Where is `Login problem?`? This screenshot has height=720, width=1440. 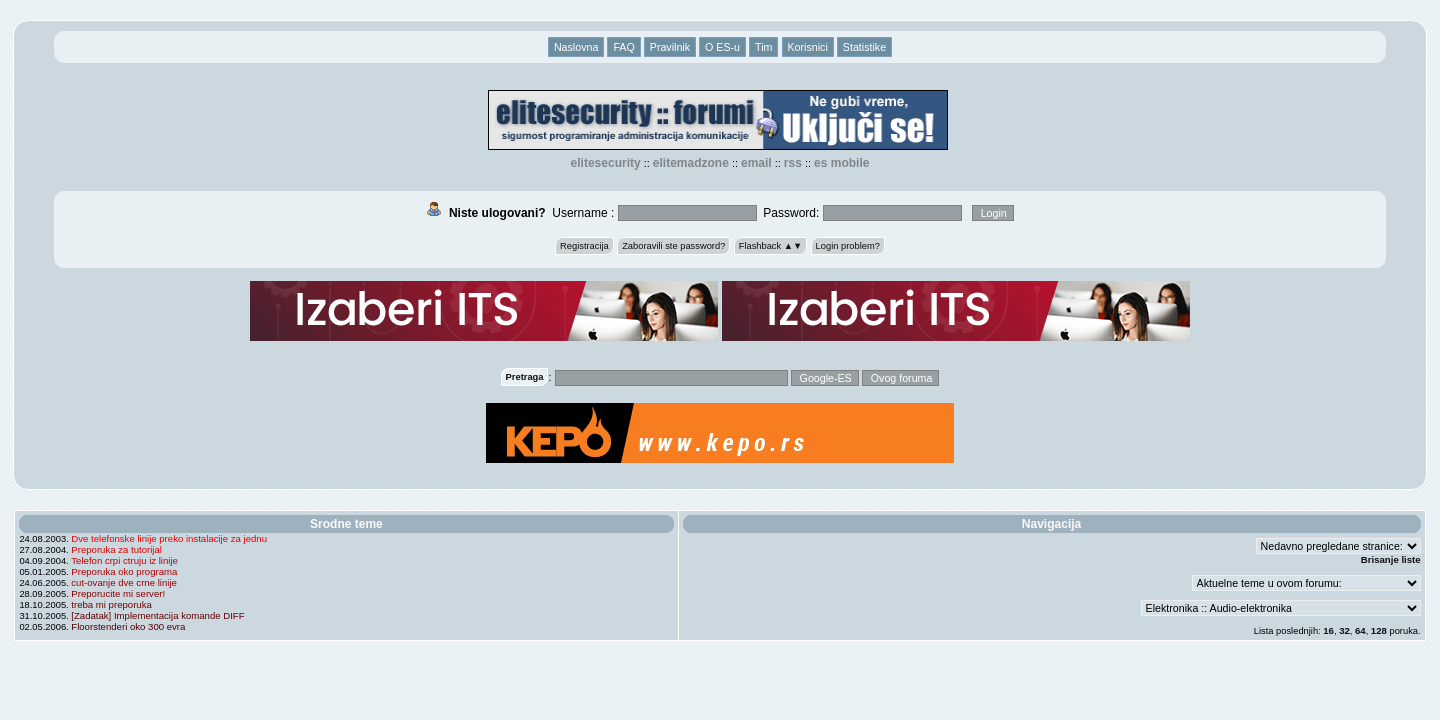 Login problem? is located at coordinates (848, 246).